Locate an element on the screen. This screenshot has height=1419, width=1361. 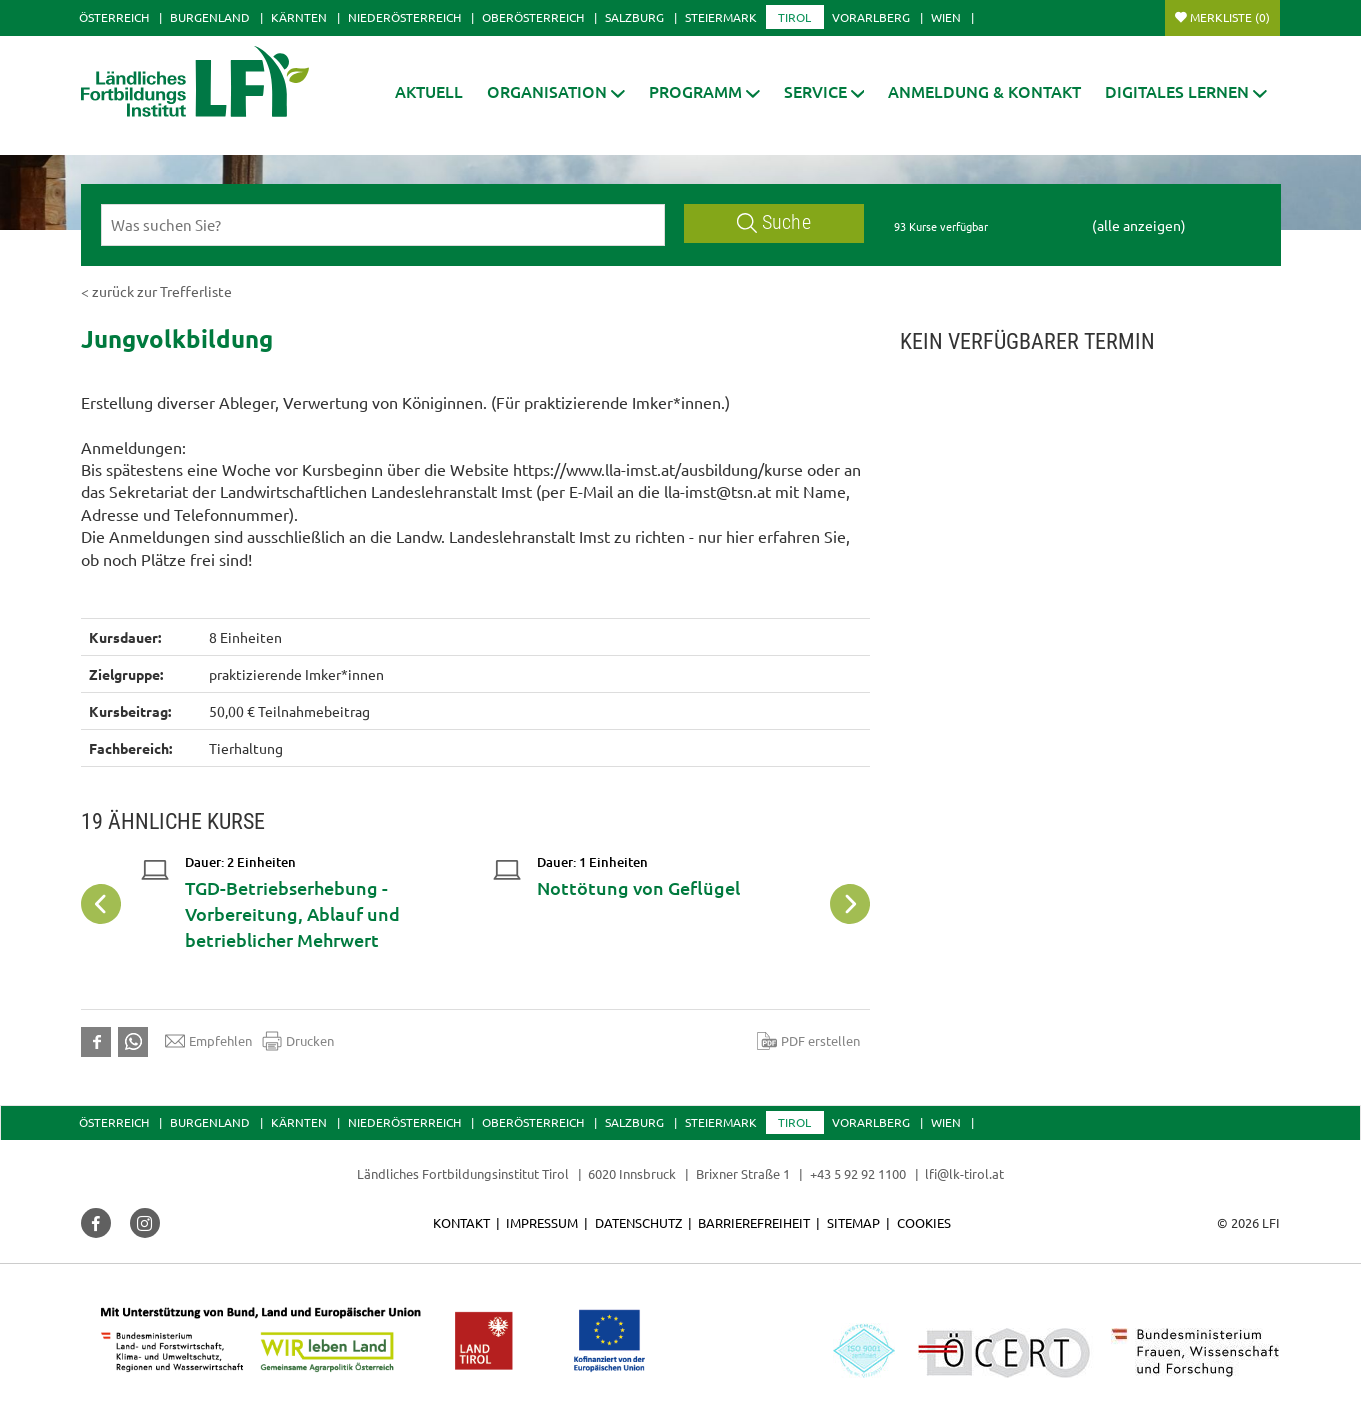
Burgenland is located at coordinates (210, 17).